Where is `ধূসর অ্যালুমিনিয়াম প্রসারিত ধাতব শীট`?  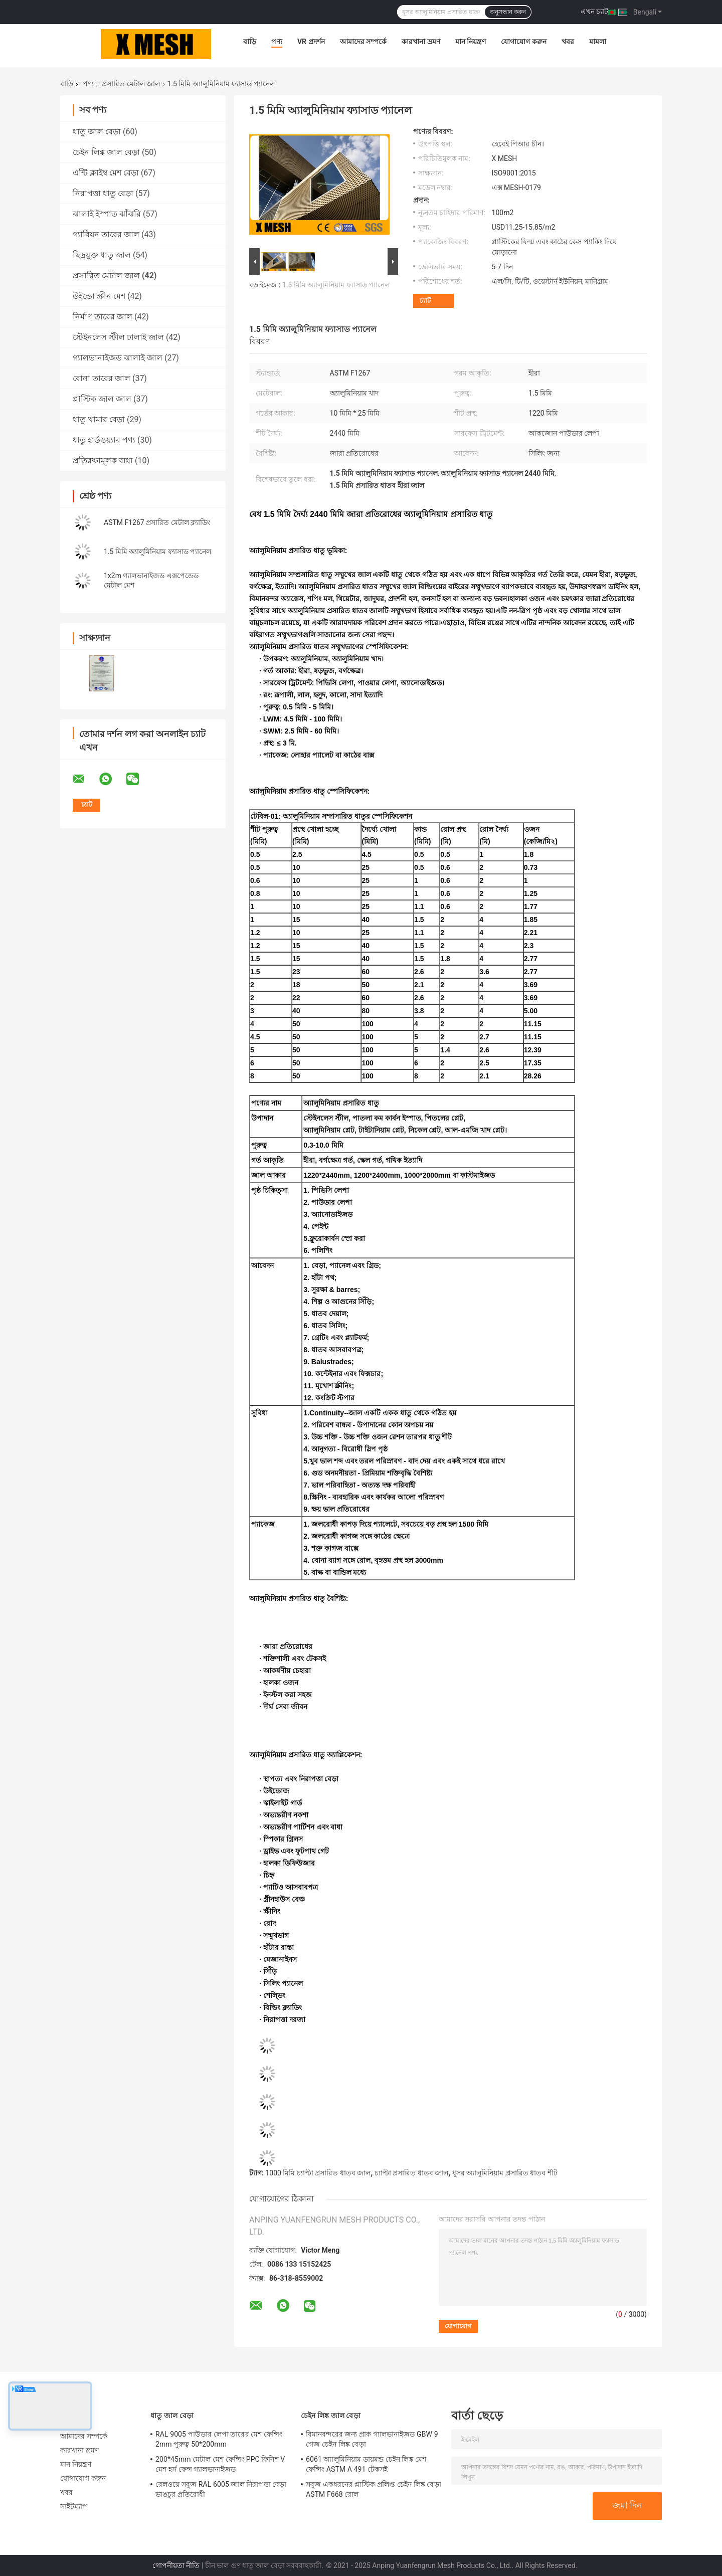 ধূসর অ্যালুমিনিয়াম প্রসারিত ধাতব শীট is located at coordinates (505, 2173).